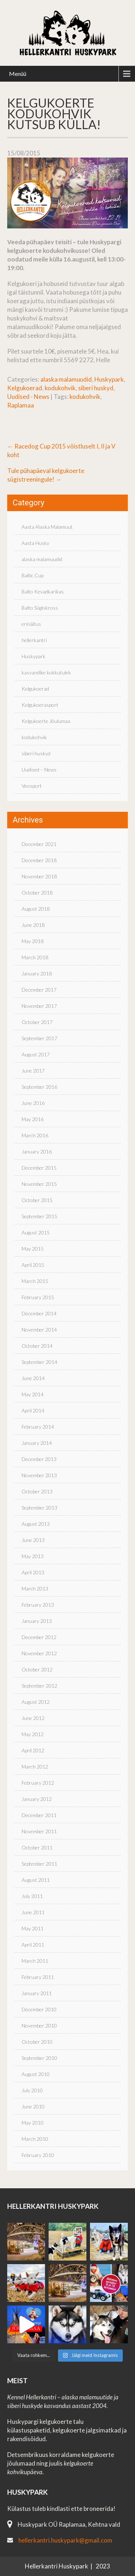  Describe the element at coordinates (35, 1281) in the screenshot. I see `March 2015` at that location.